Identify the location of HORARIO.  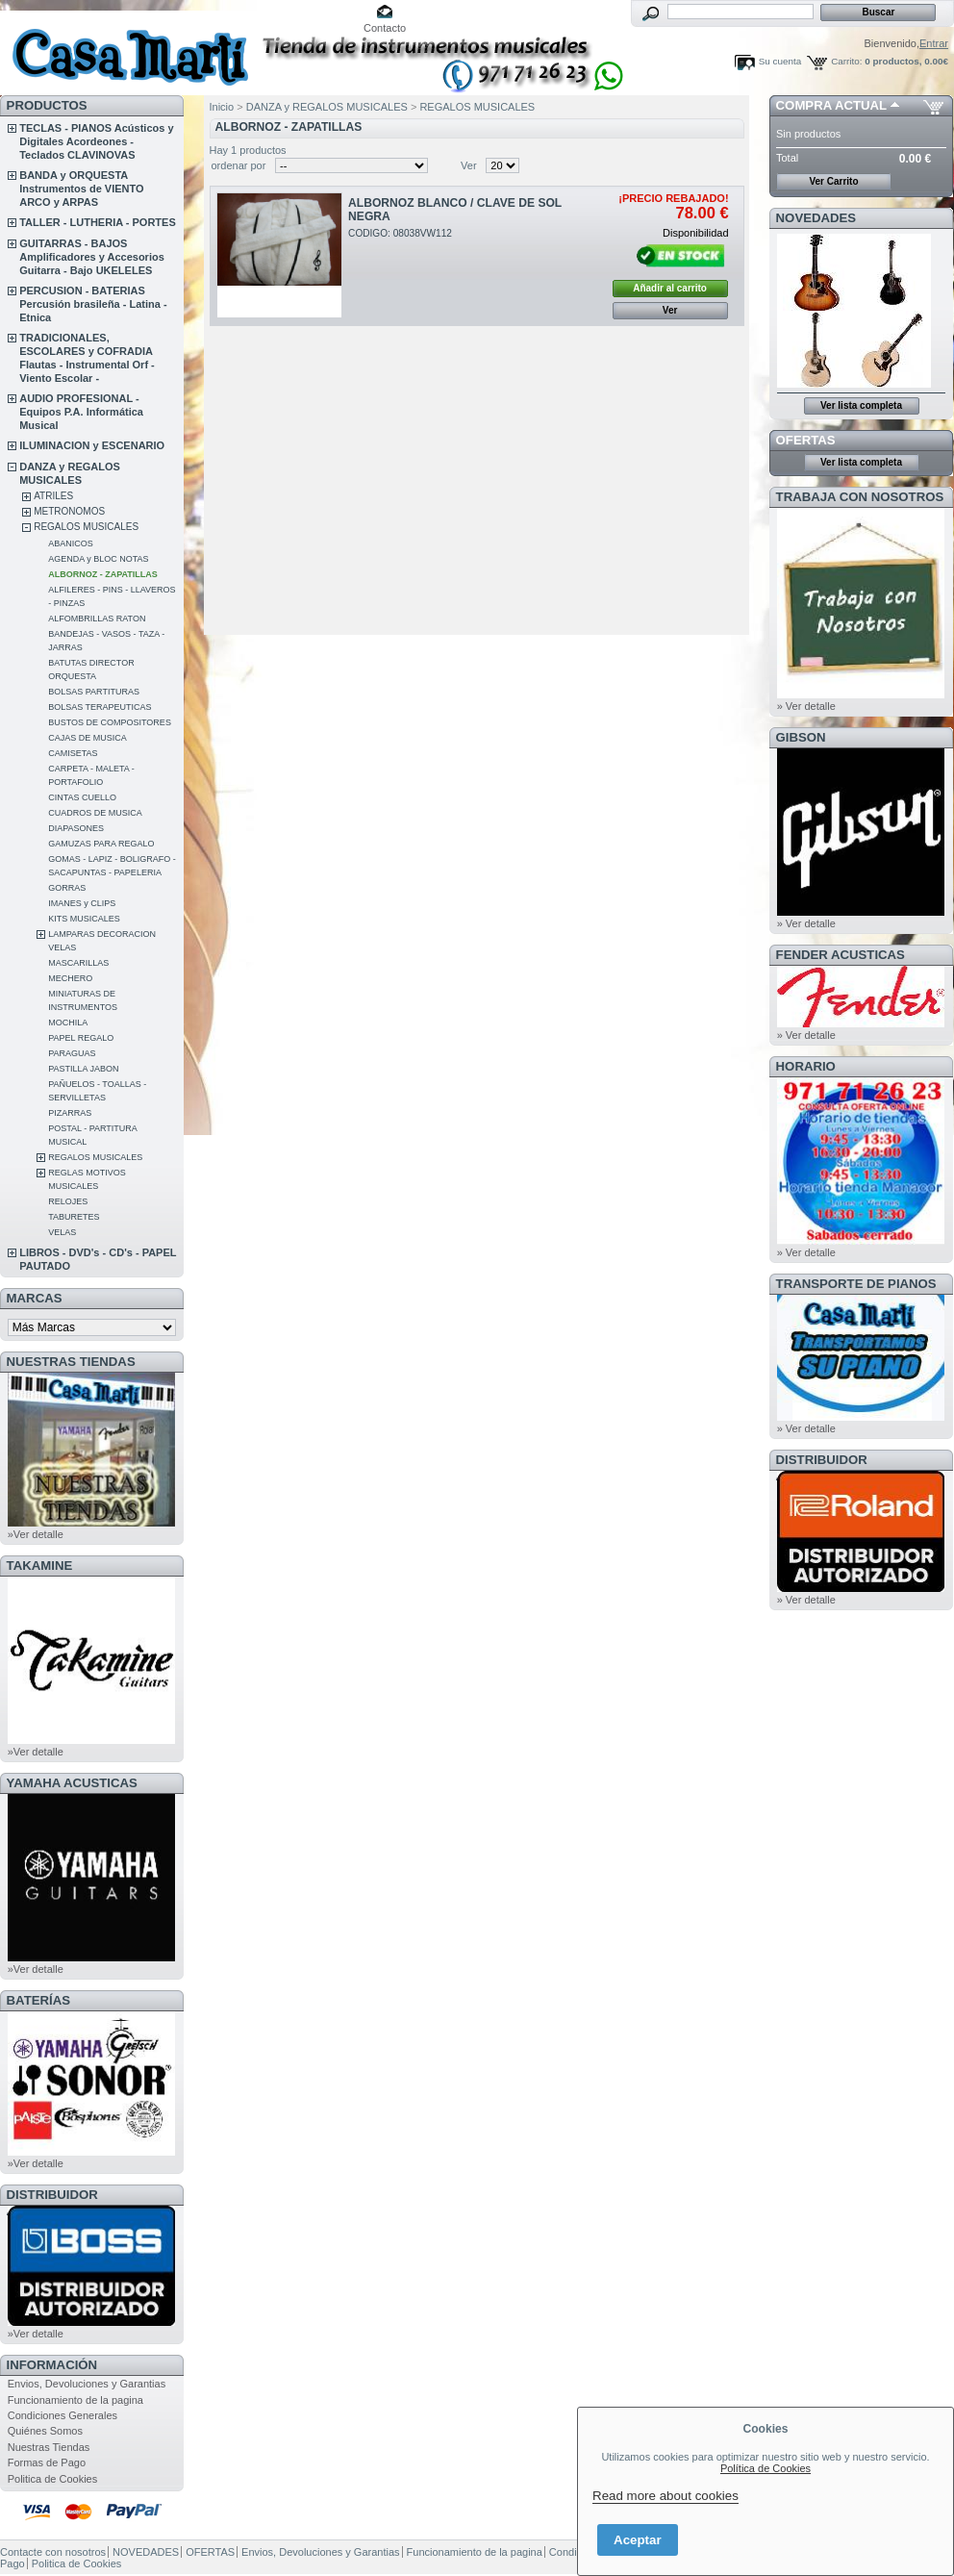
(806, 1066).